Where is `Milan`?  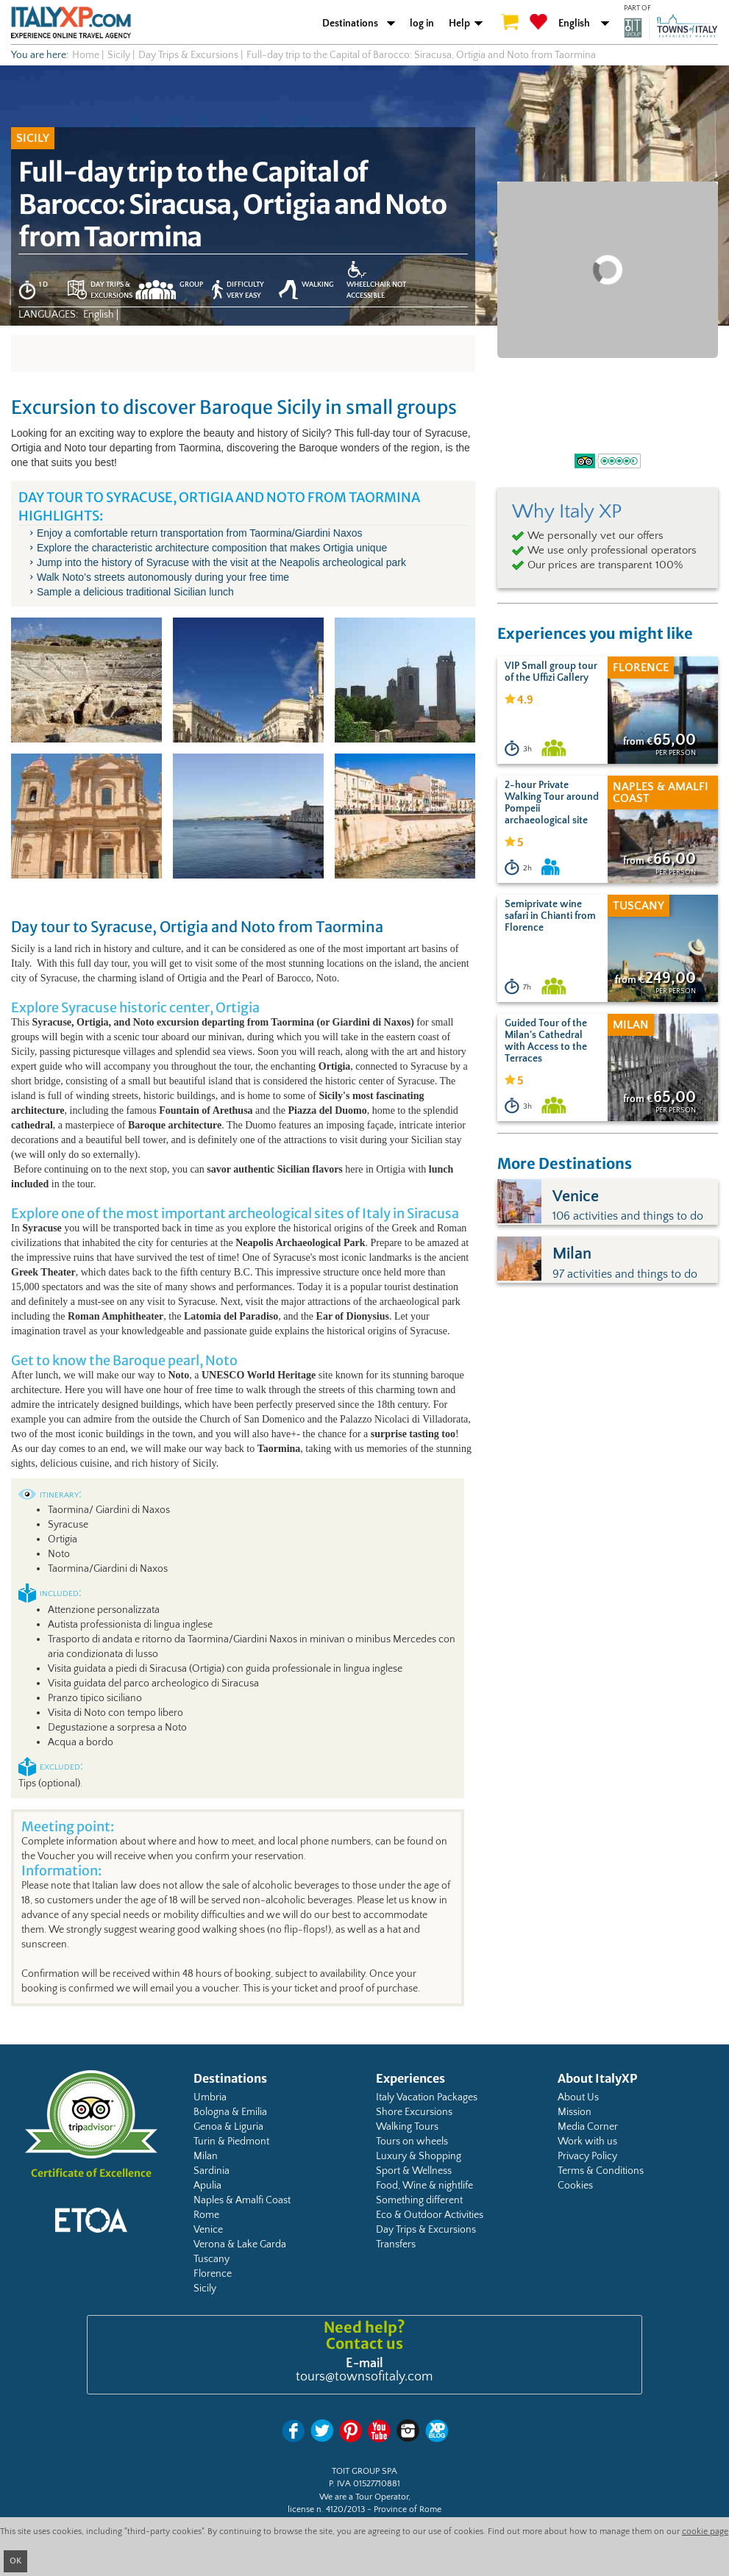
Milan is located at coordinates (205, 2156).